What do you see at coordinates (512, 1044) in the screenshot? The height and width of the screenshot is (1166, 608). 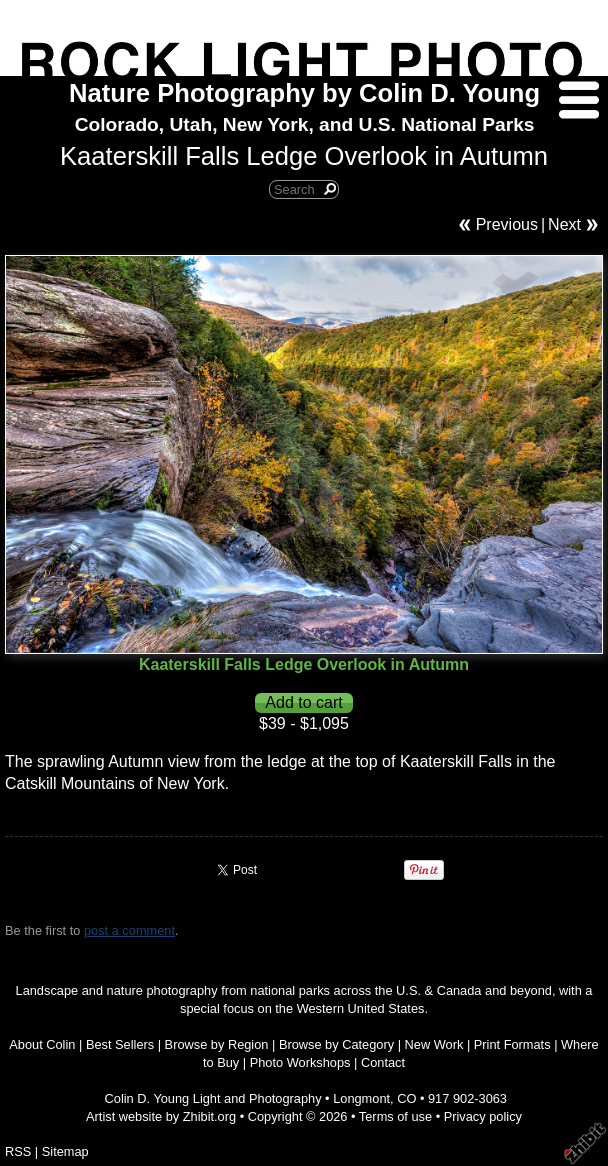 I see `Print Formats` at bounding box center [512, 1044].